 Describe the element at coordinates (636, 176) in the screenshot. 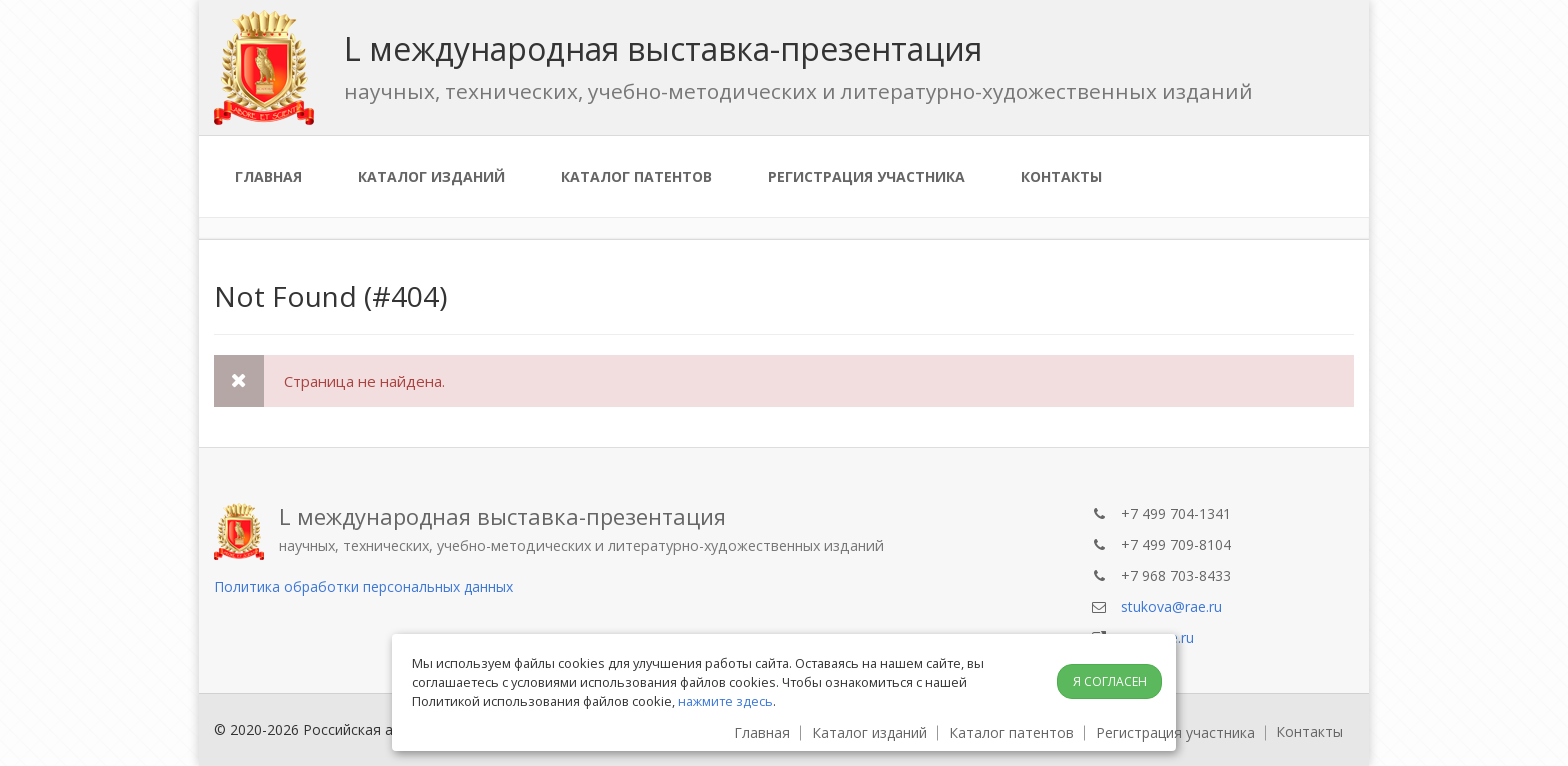

I see `Каталог патентов` at that location.